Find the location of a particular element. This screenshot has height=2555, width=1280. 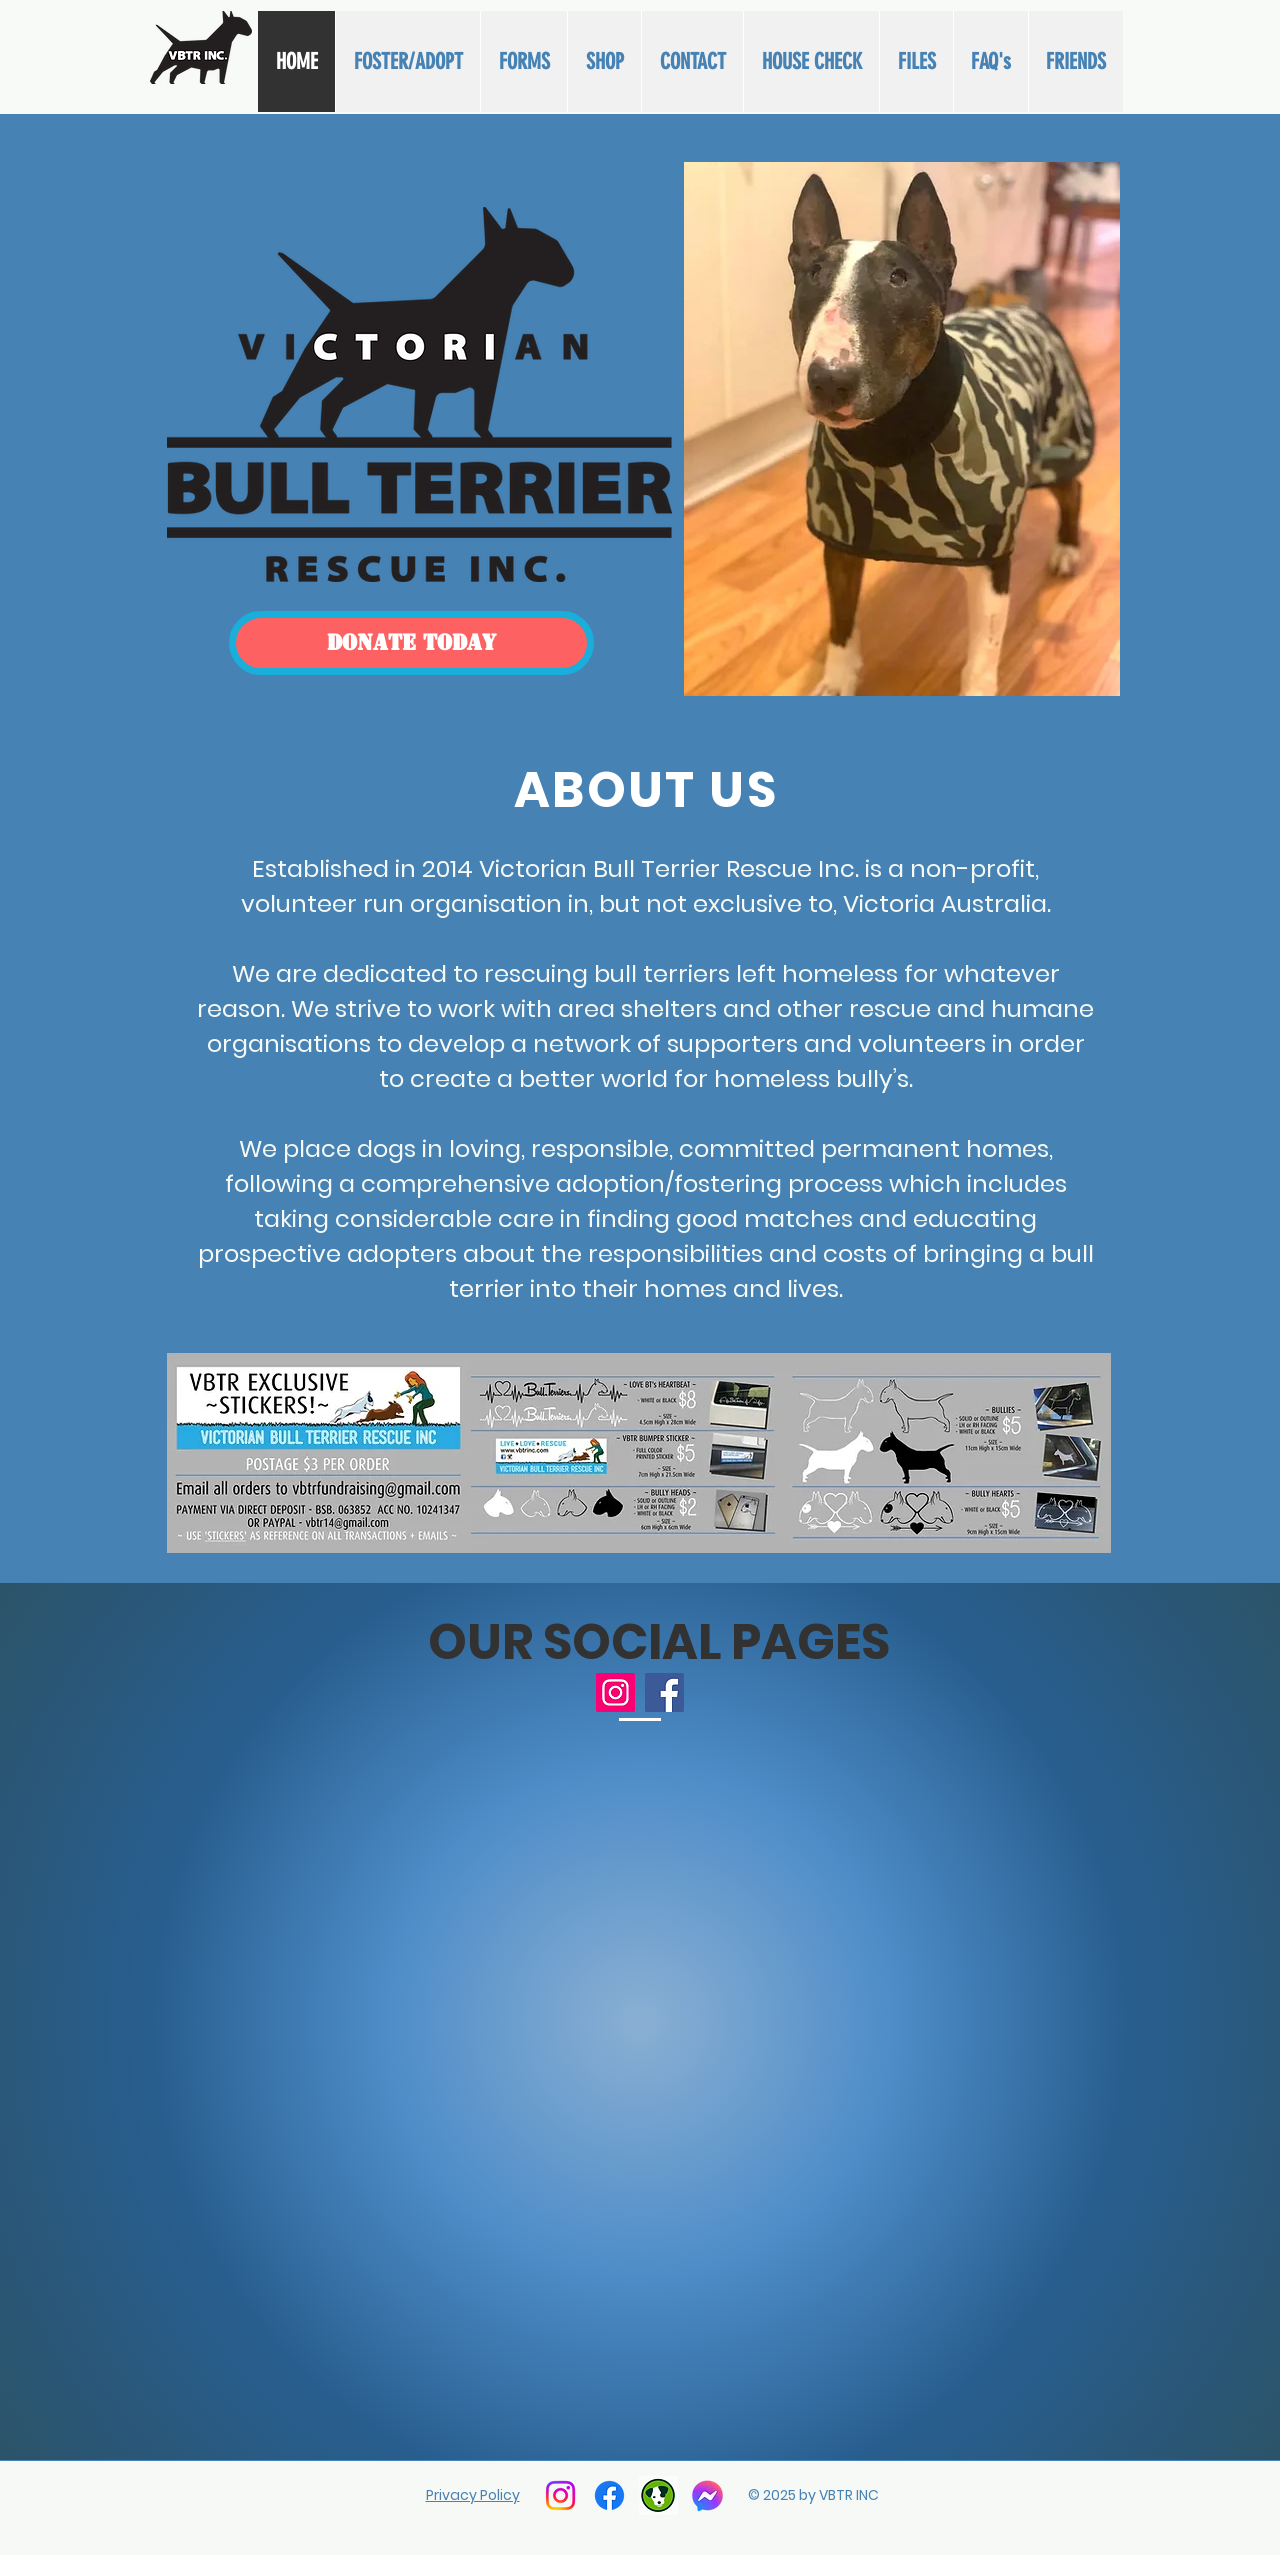

[PETRESCUE] is located at coordinates (658, 2495).